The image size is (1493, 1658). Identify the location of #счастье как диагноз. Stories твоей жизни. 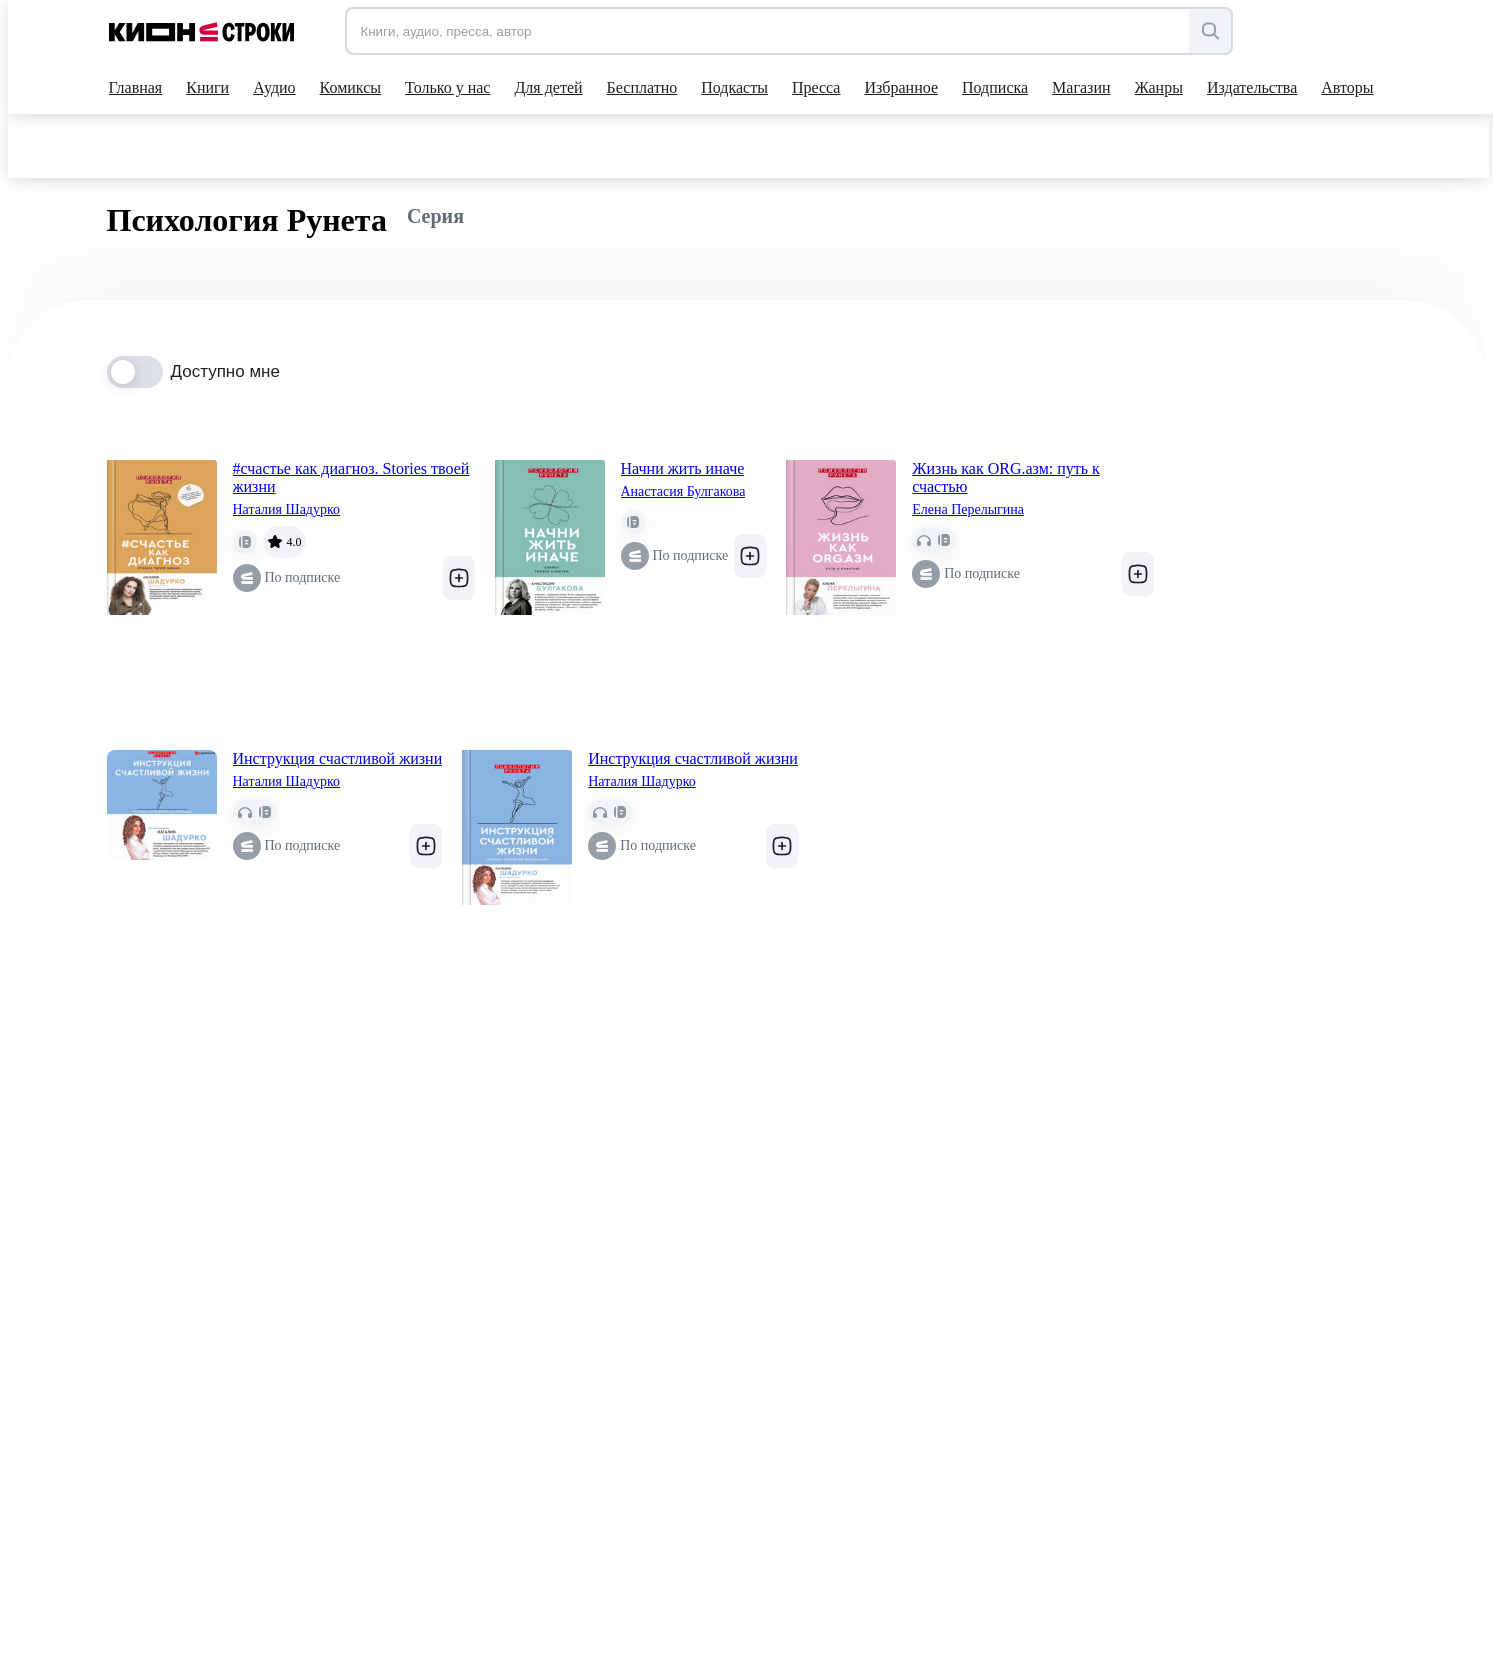
(351, 477).